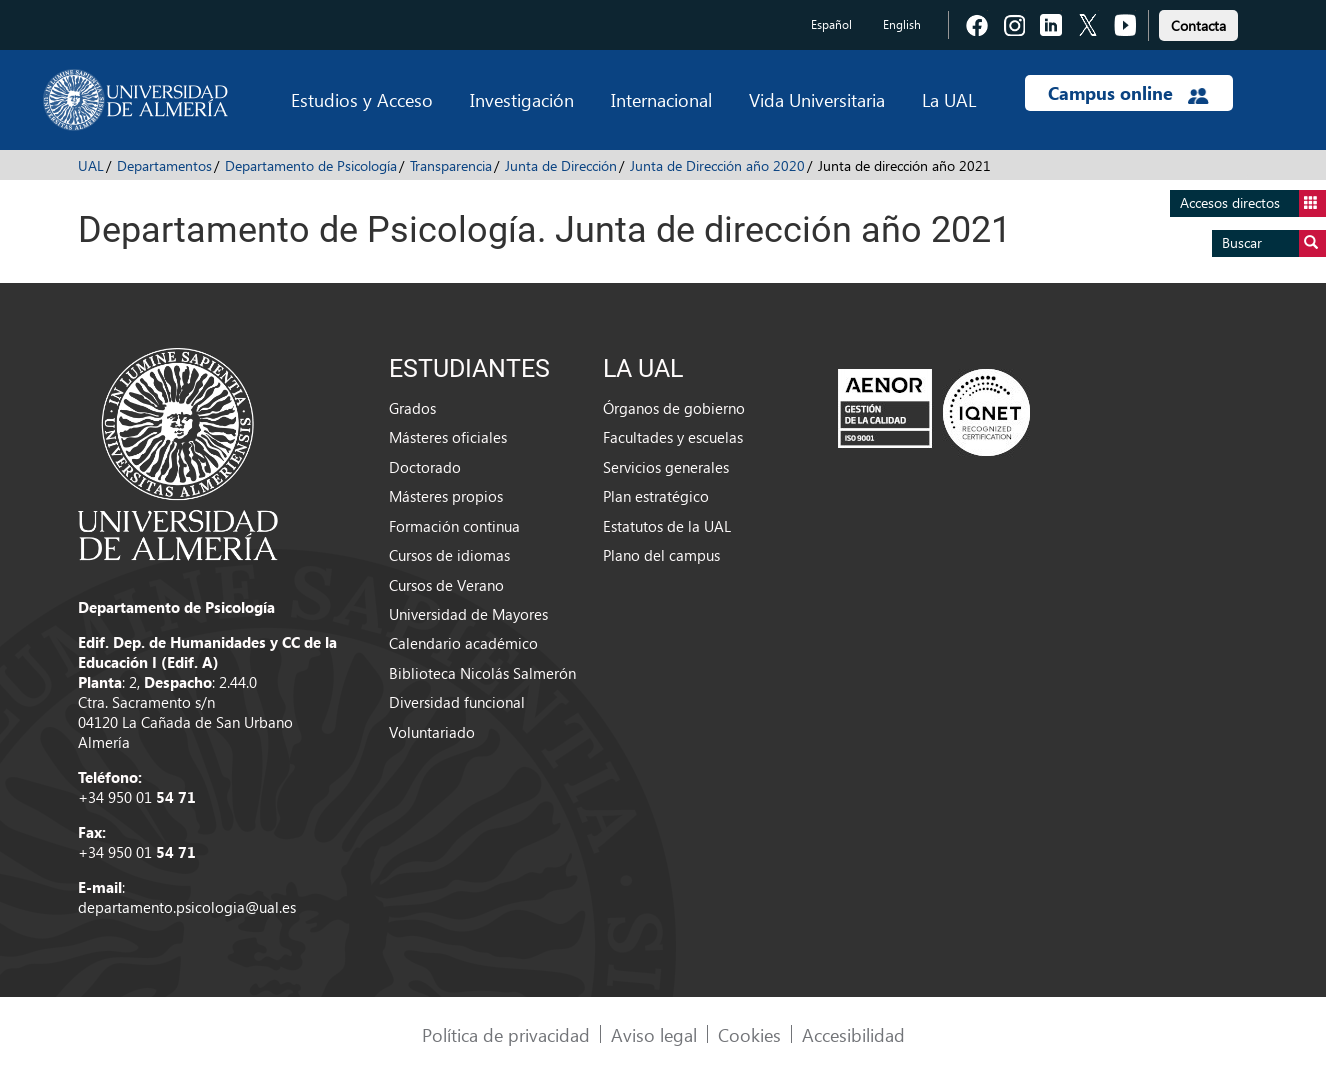  Describe the element at coordinates (949, 99) in the screenshot. I see `La UAL` at that location.